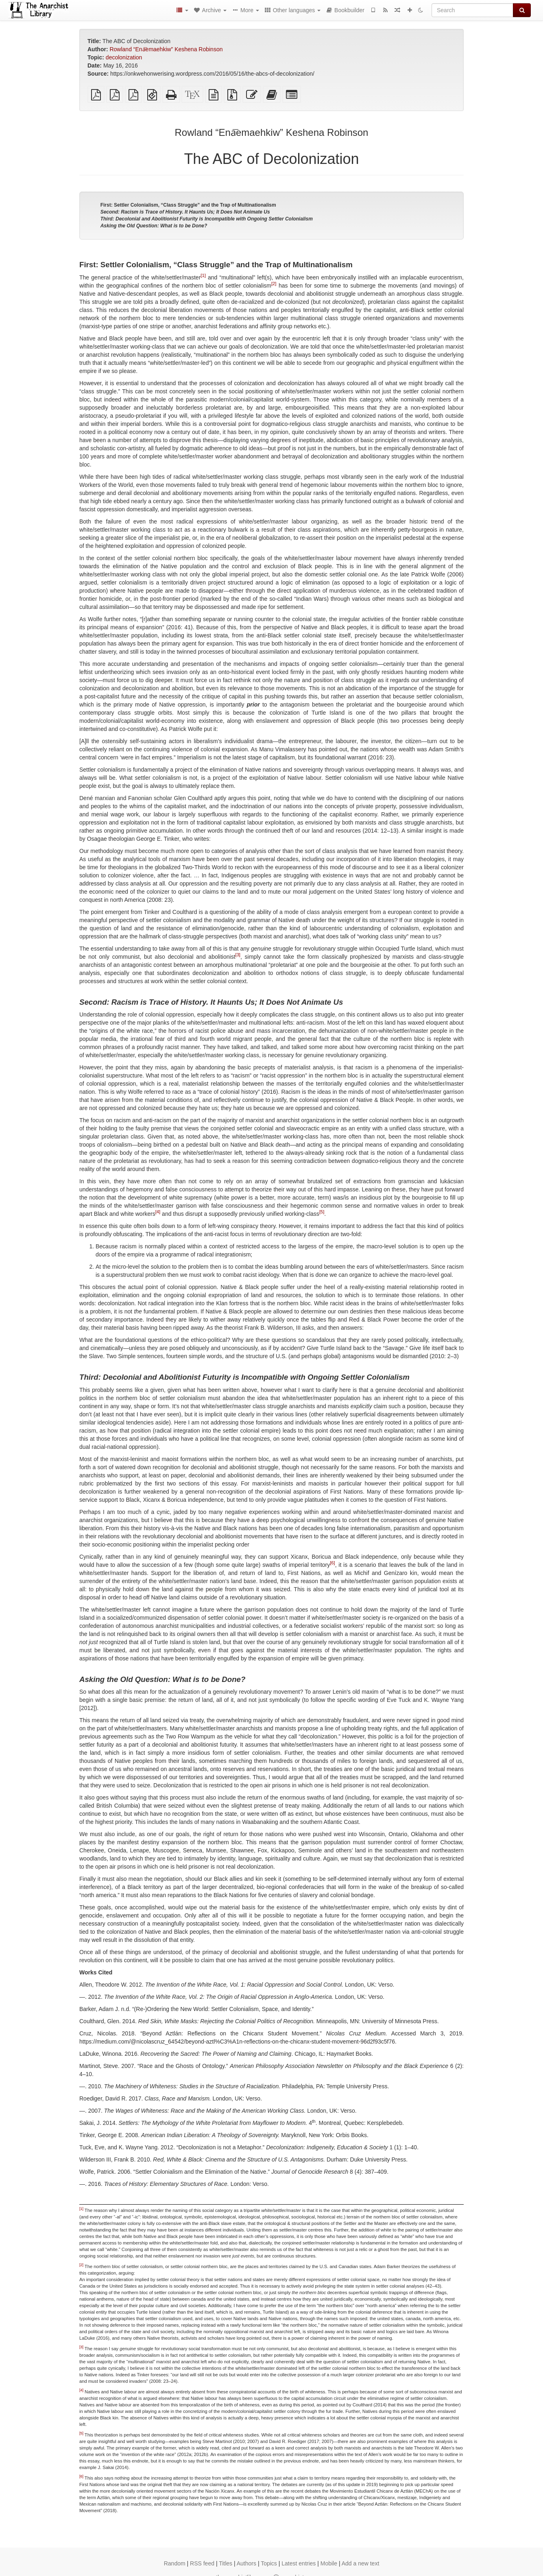 This screenshot has height=2576, width=543. What do you see at coordinates (124, 57) in the screenshot?
I see `decolonization` at bounding box center [124, 57].